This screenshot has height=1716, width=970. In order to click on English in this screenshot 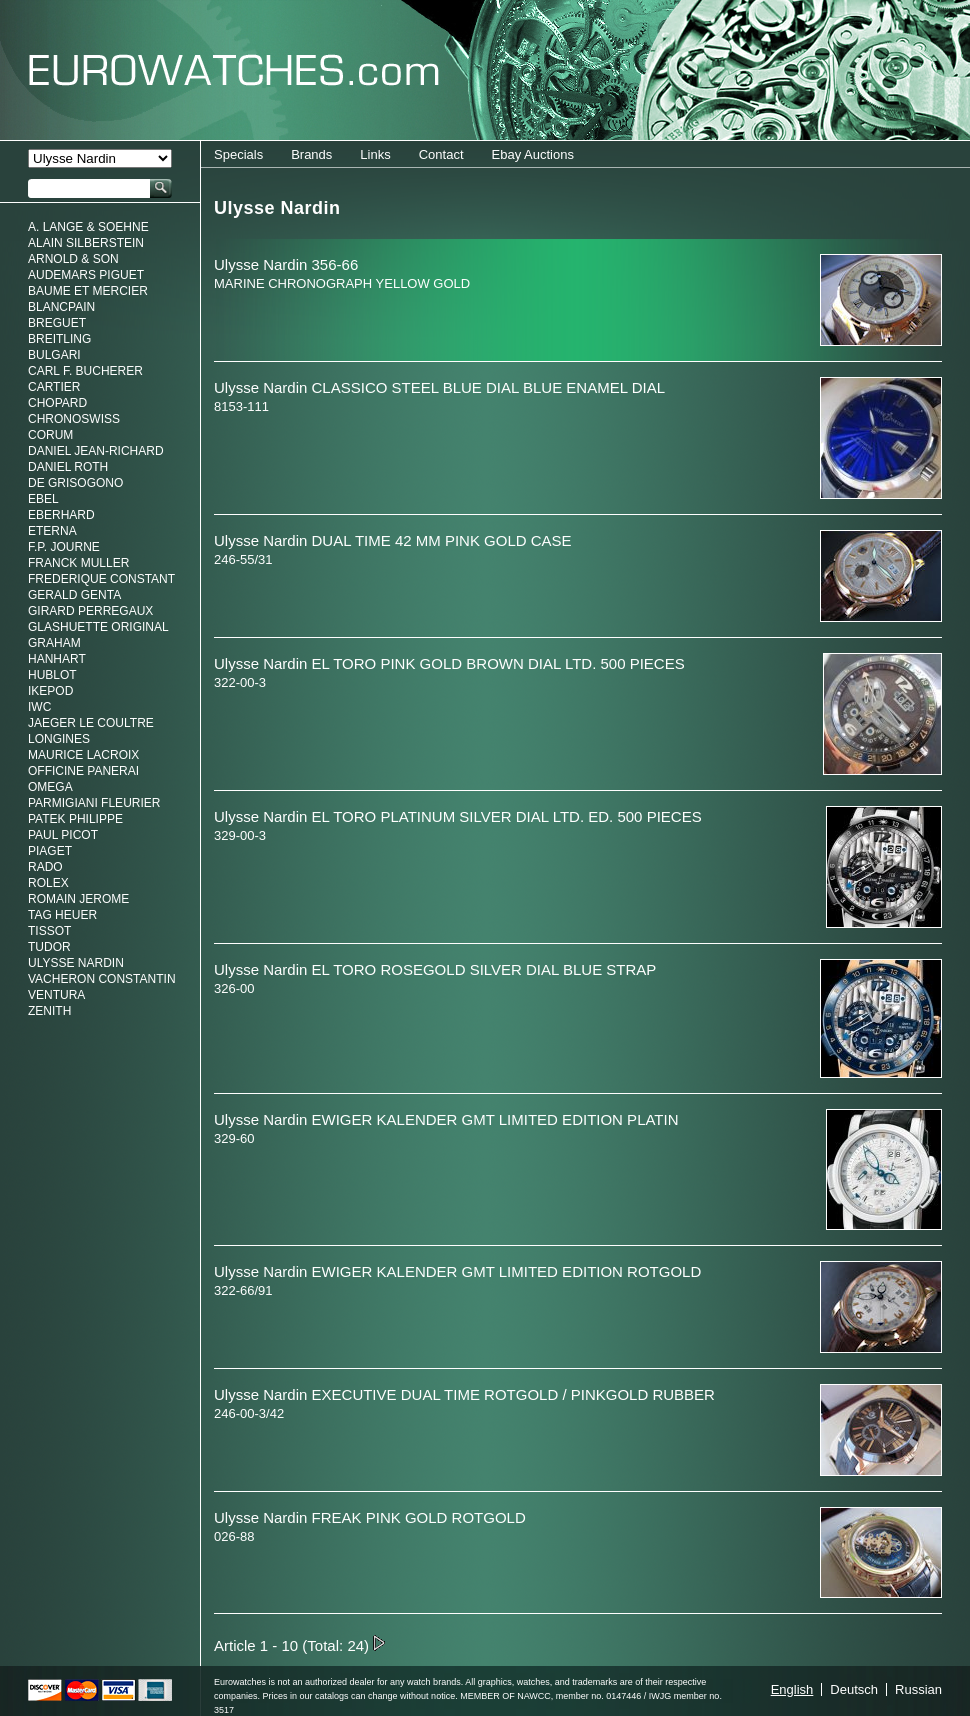, I will do `click(792, 1689)`.